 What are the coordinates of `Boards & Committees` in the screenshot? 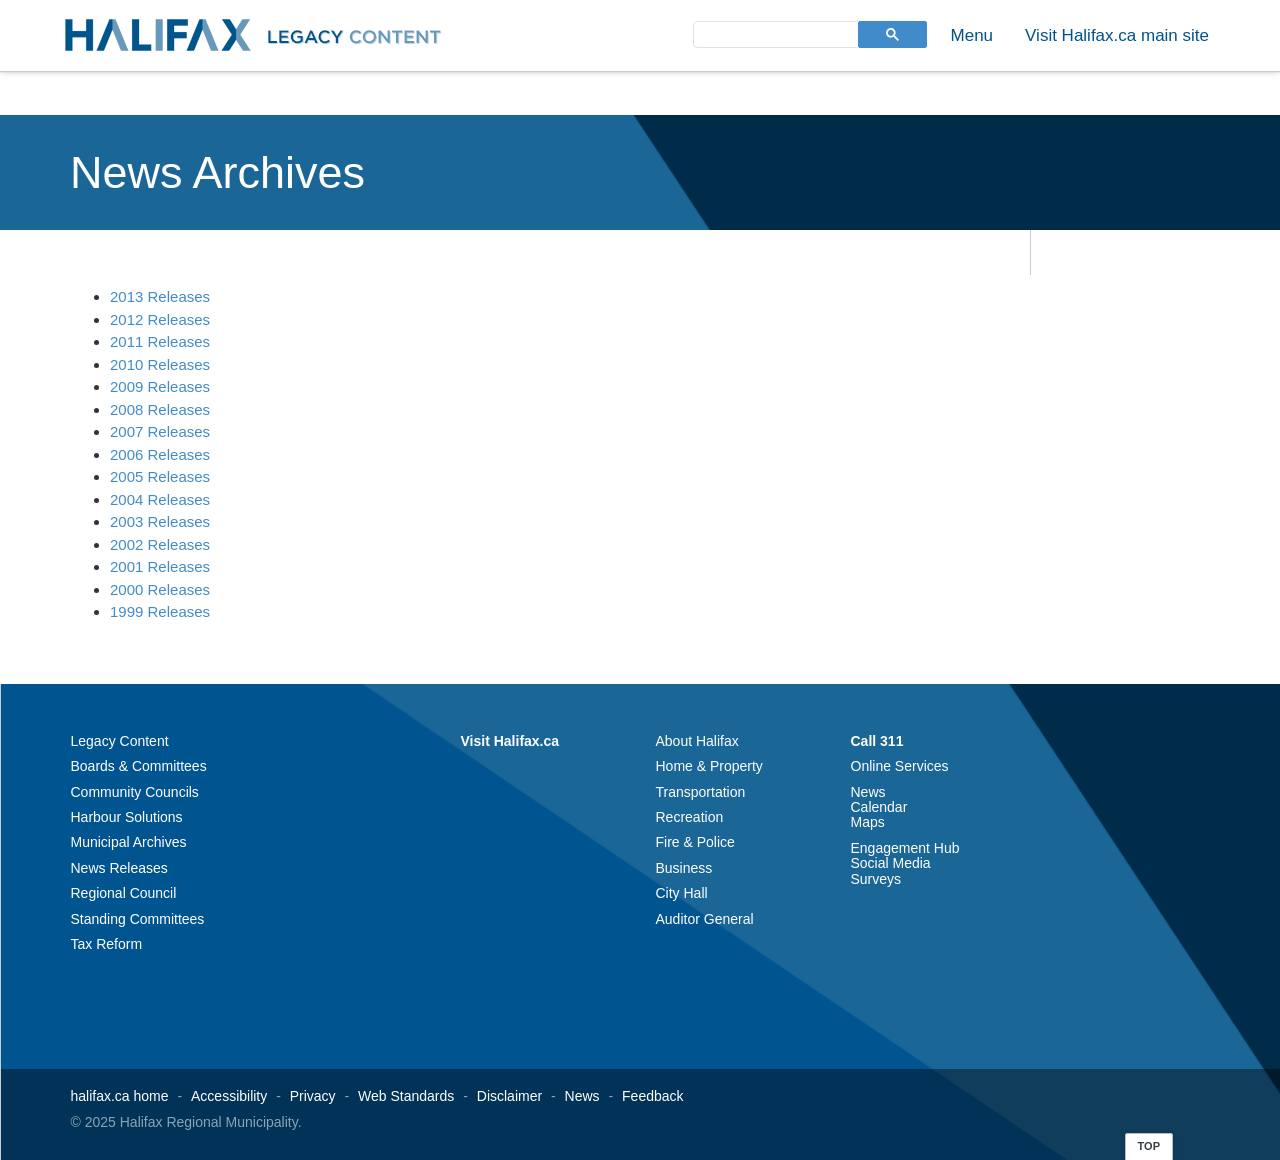 It's located at (139, 766).